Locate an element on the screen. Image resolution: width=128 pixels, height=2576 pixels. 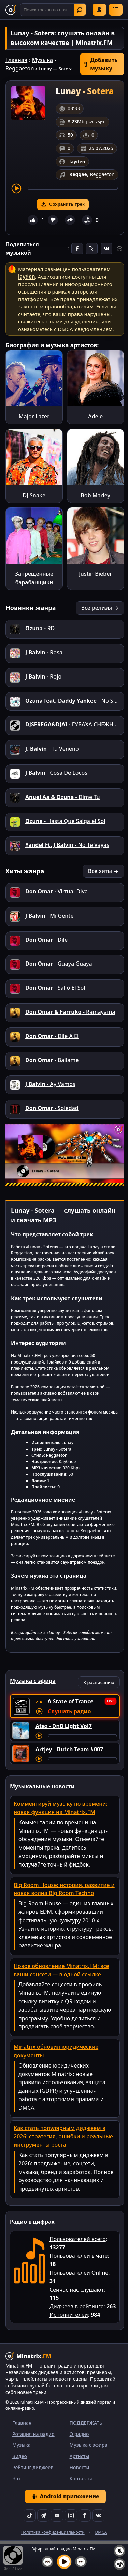
Android приложение is located at coordinates (65, 2496).